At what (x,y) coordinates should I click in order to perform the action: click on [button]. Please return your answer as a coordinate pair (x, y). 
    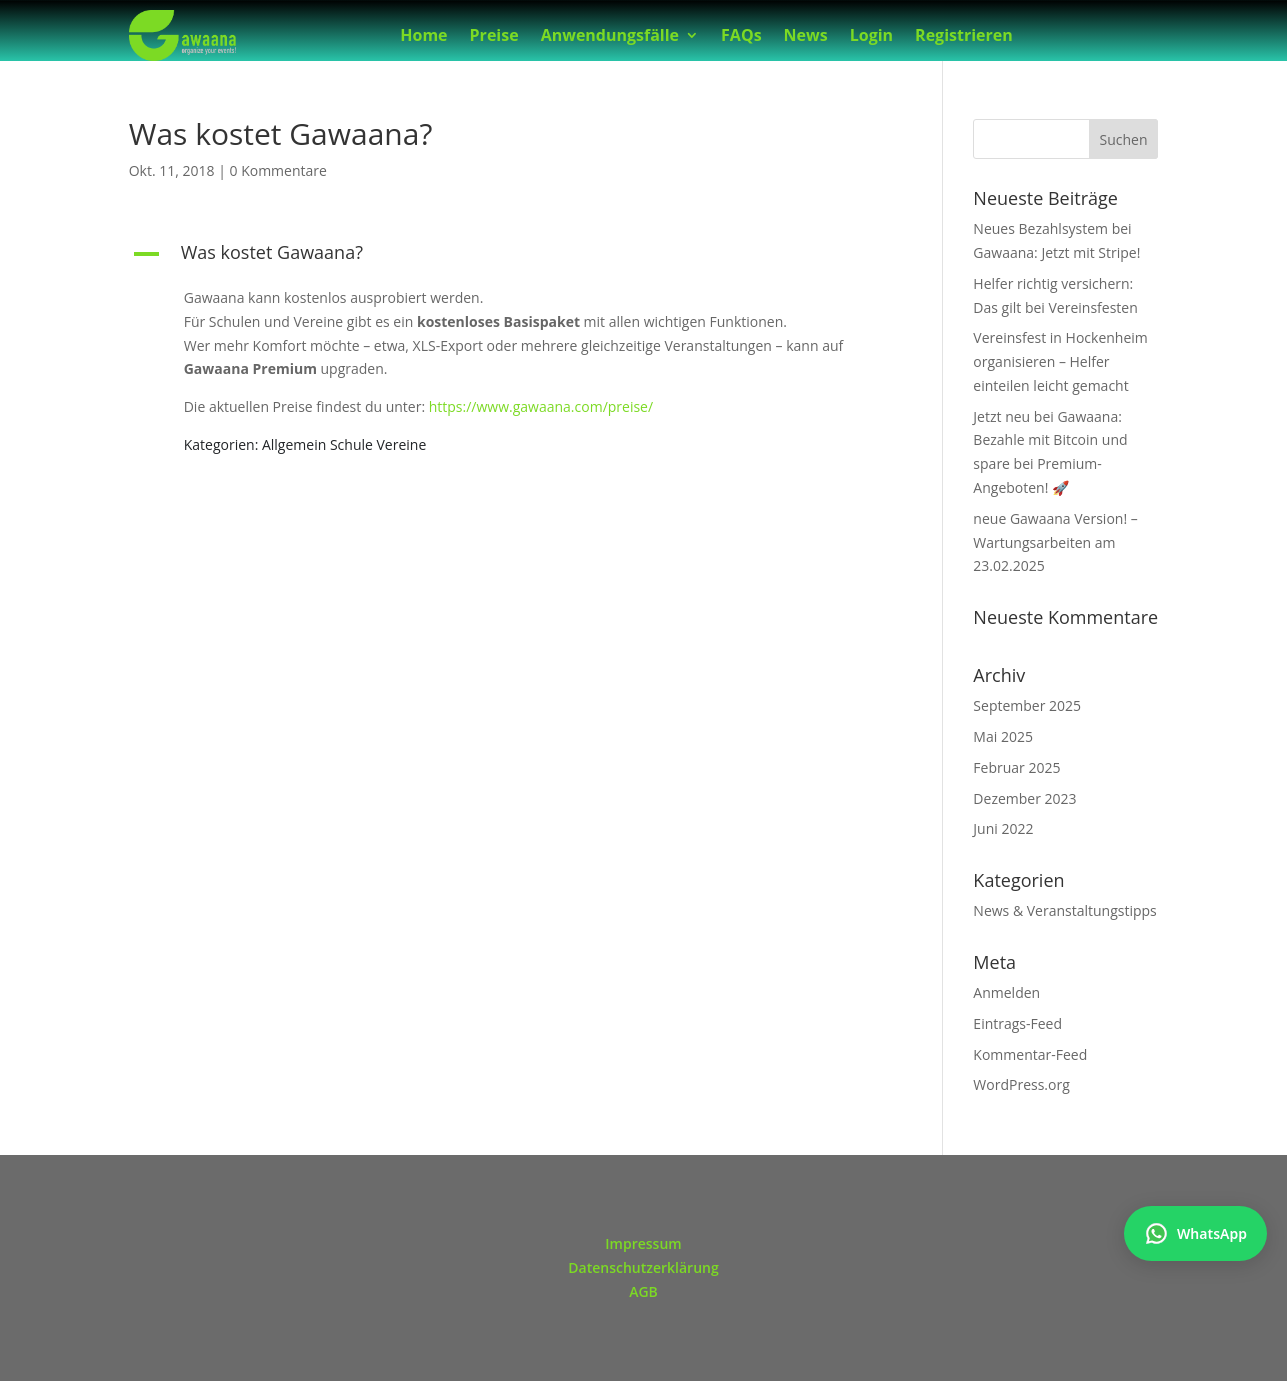
    Looking at the image, I should click on (508, 257).